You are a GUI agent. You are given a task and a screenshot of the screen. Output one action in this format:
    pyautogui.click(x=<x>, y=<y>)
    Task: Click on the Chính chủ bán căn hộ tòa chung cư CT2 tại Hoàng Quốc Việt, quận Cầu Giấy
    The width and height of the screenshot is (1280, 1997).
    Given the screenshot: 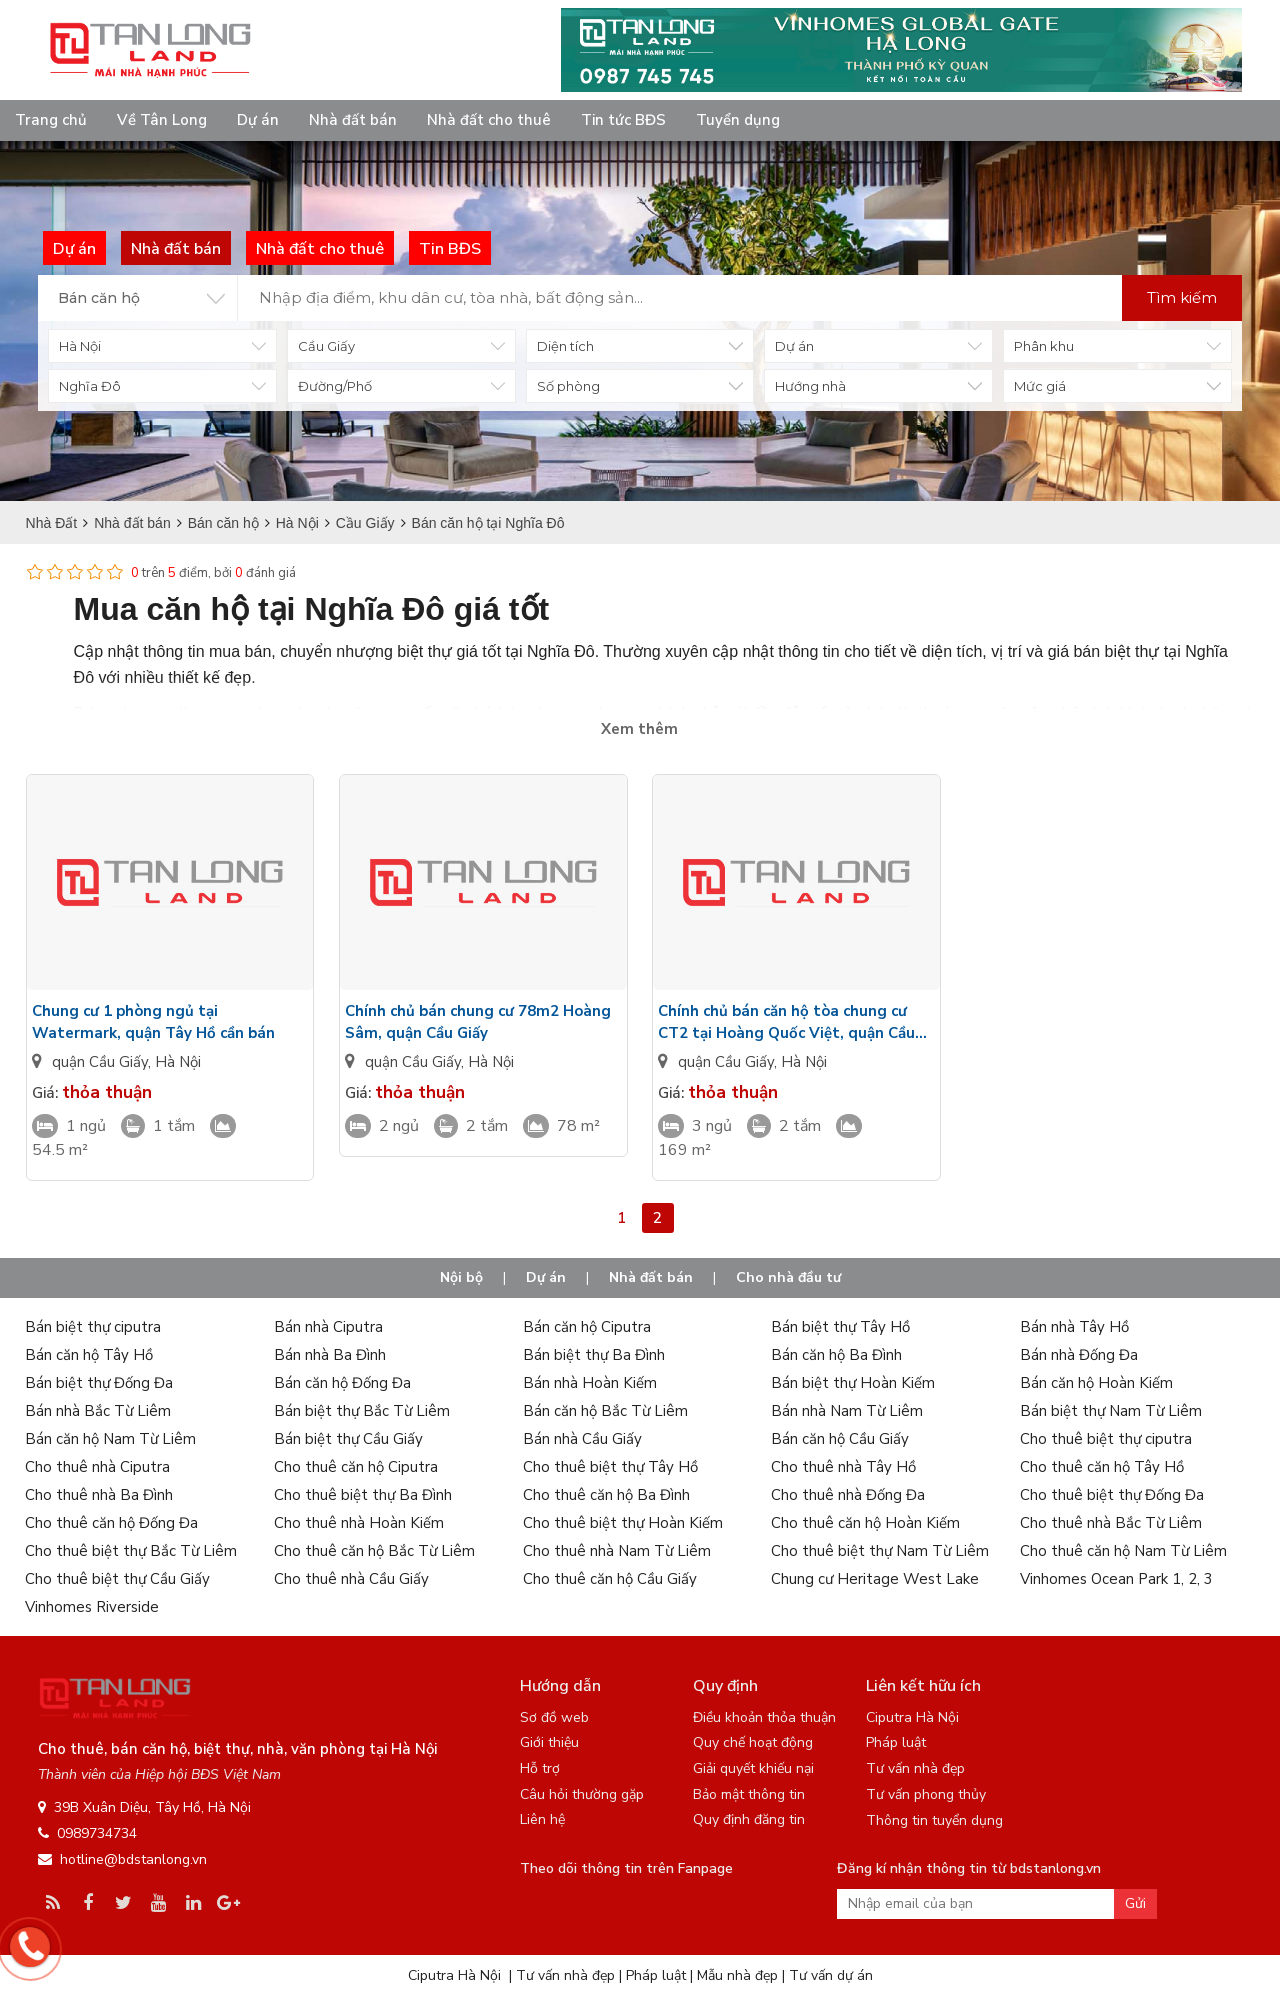 What is the action you would take?
    pyautogui.click(x=786, y=1022)
    